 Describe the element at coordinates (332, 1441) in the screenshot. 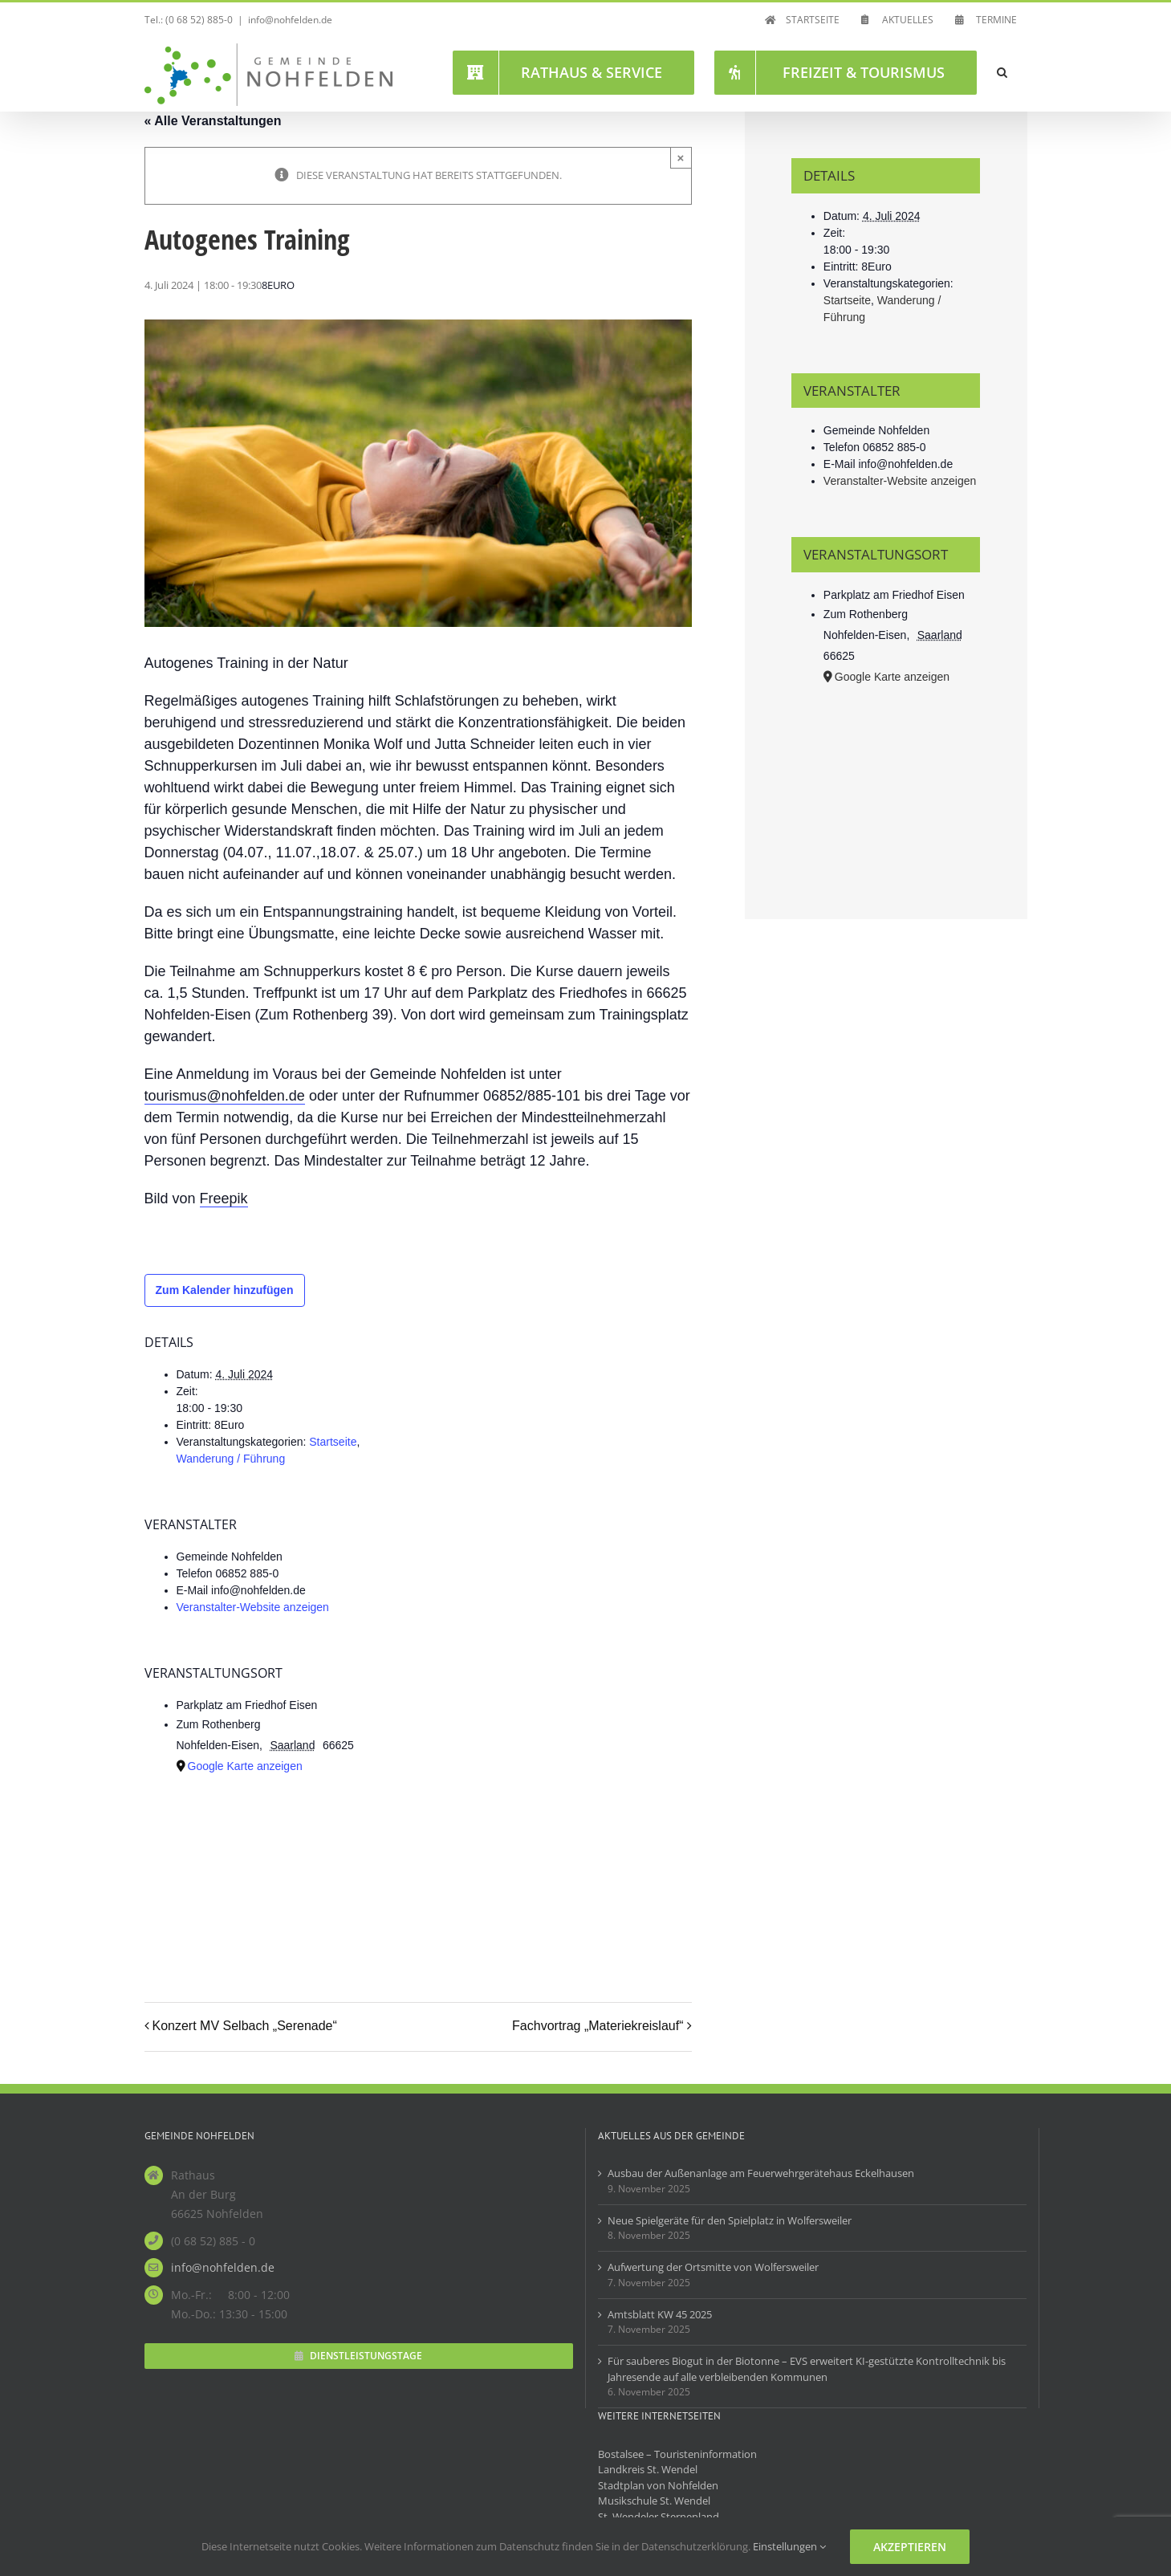

I see `Startseite` at that location.